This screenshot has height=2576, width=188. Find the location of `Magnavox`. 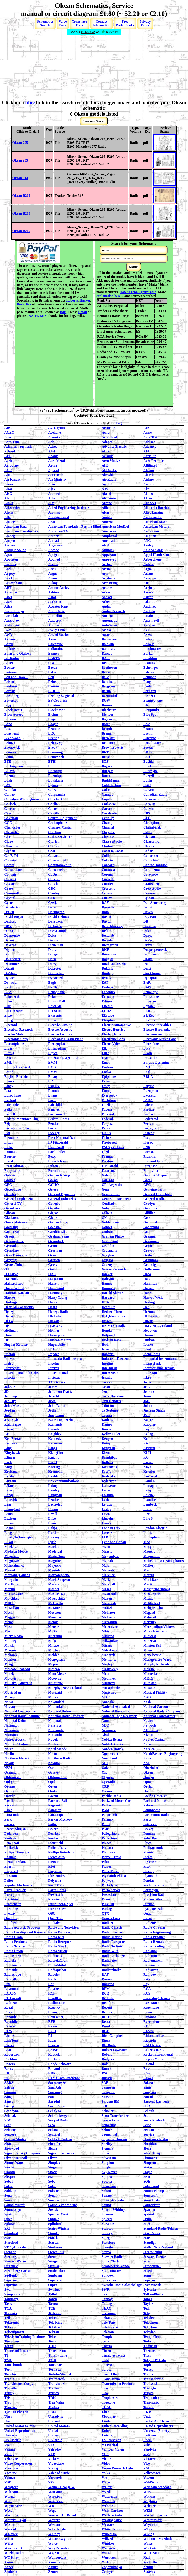

Magnavox is located at coordinates (12, 1561).